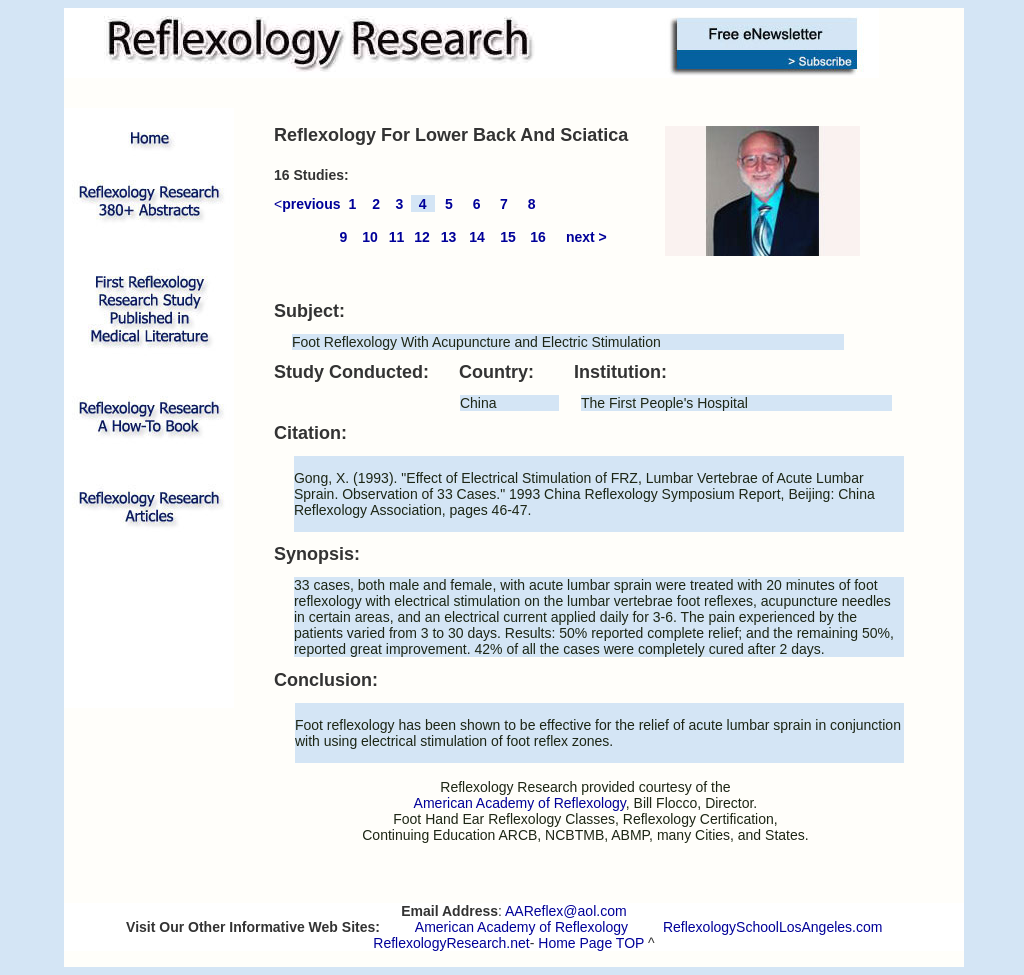 The width and height of the screenshot is (1024, 975). What do you see at coordinates (521, 927) in the screenshot?
I see `American Academy of Reflexology` at bounding box center [521, 927].